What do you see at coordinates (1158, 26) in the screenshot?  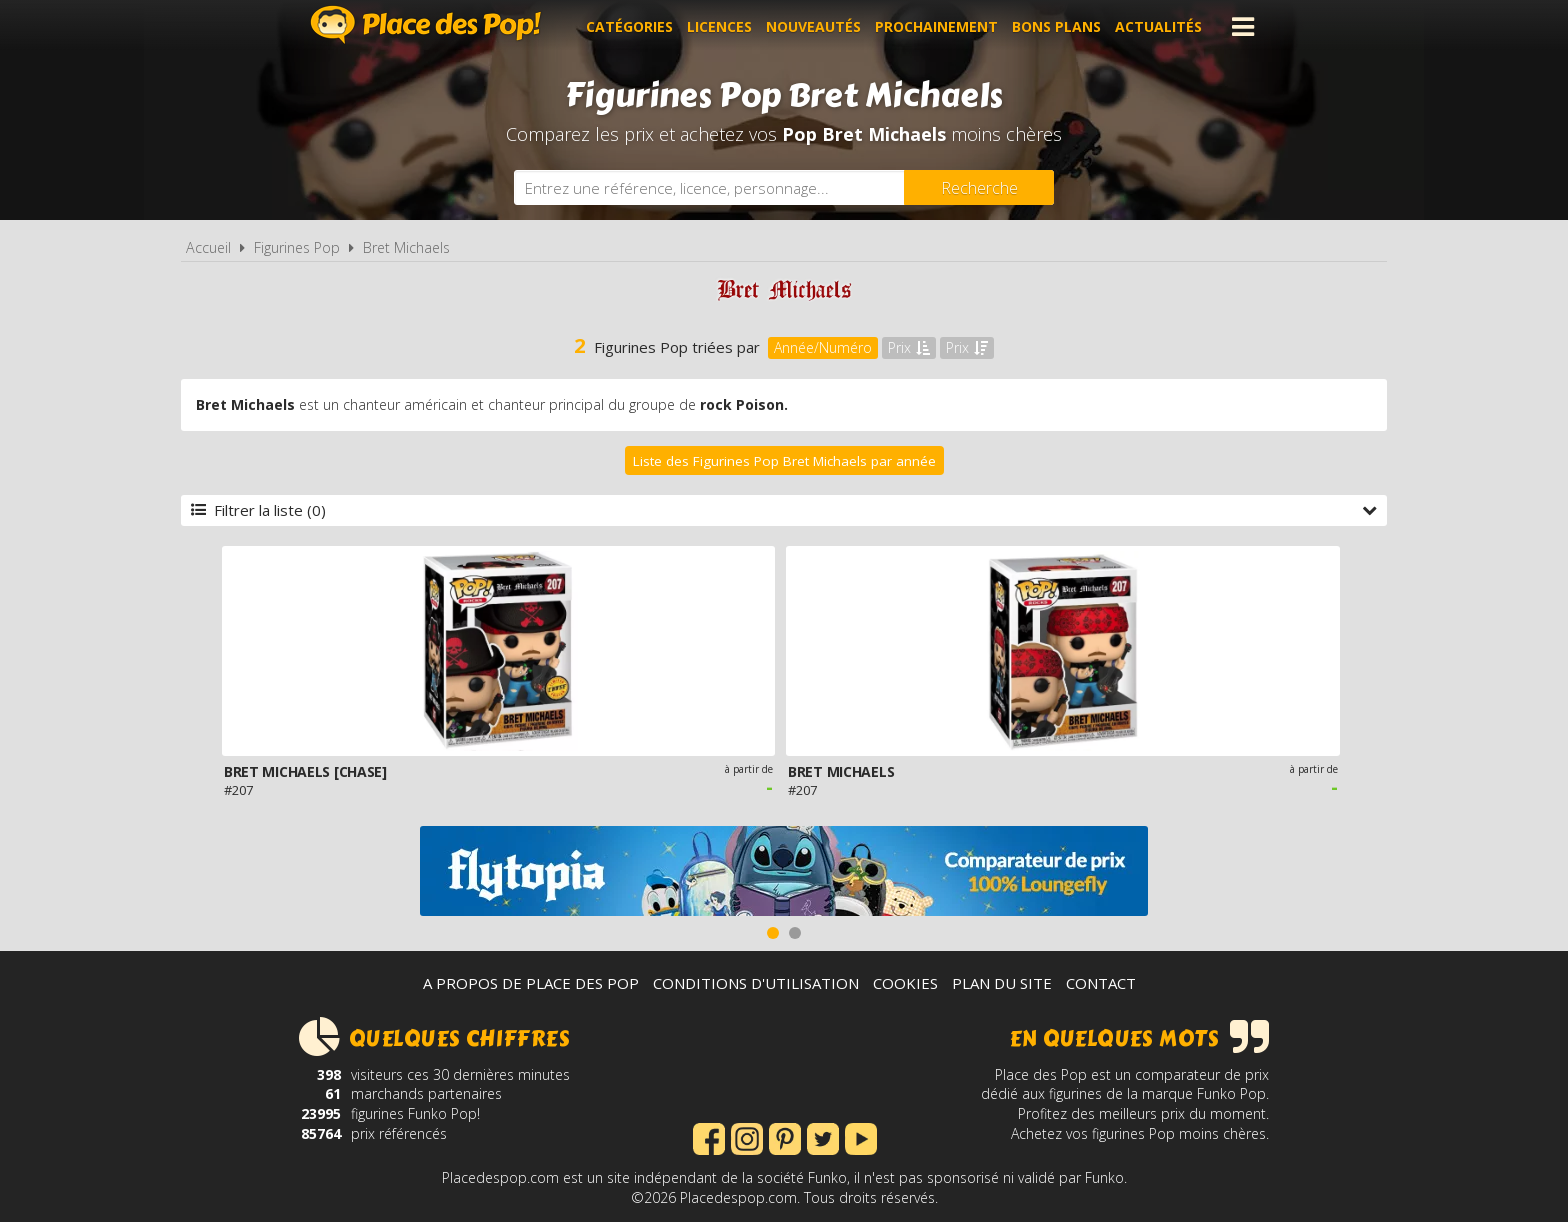 I see `Actualités` at bounding box center [1158, 26].